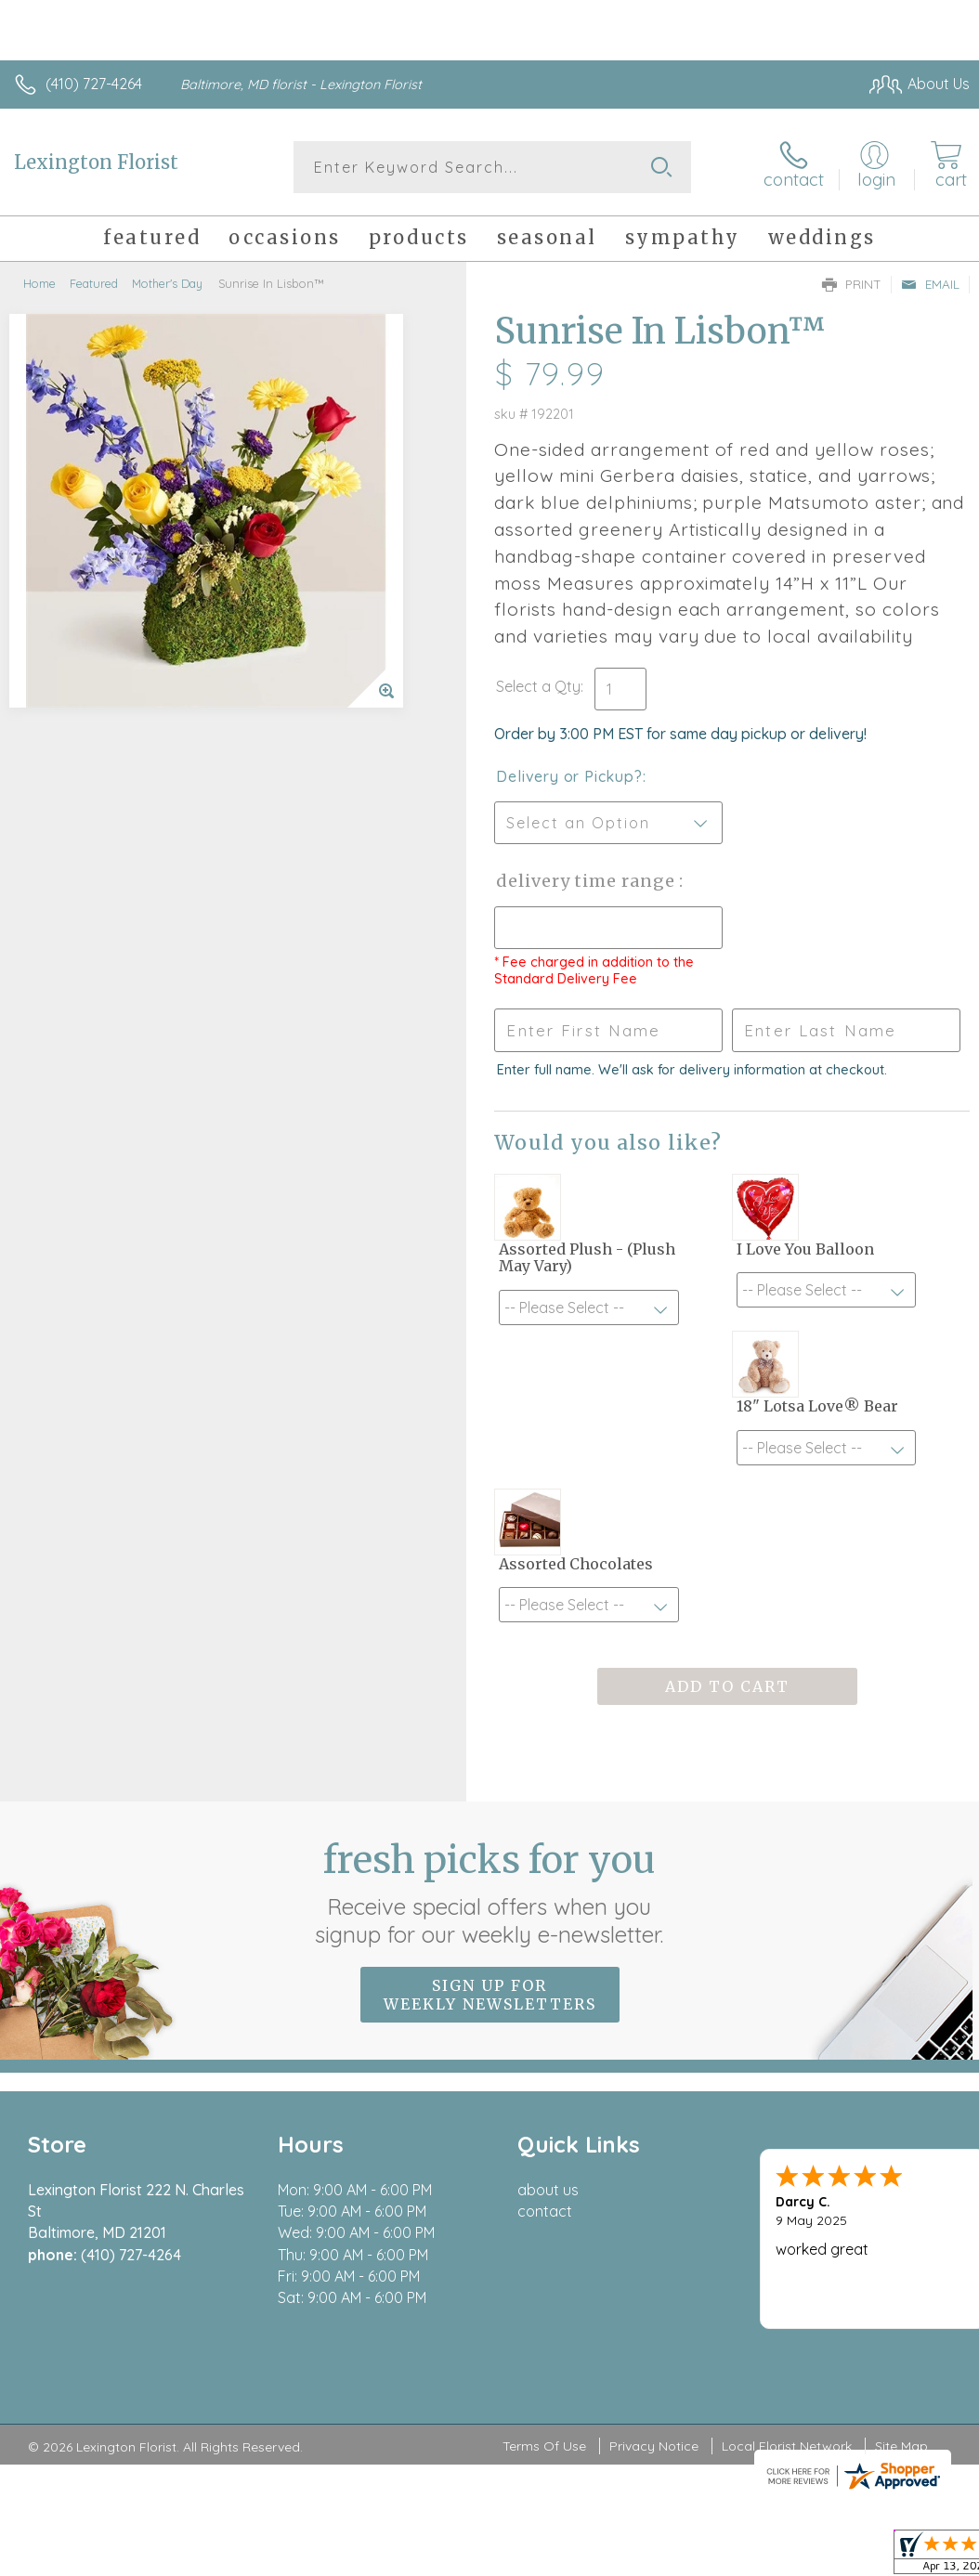 The image size is (979, 2576). I want to click on Lexington Florist, so click(96, 162).